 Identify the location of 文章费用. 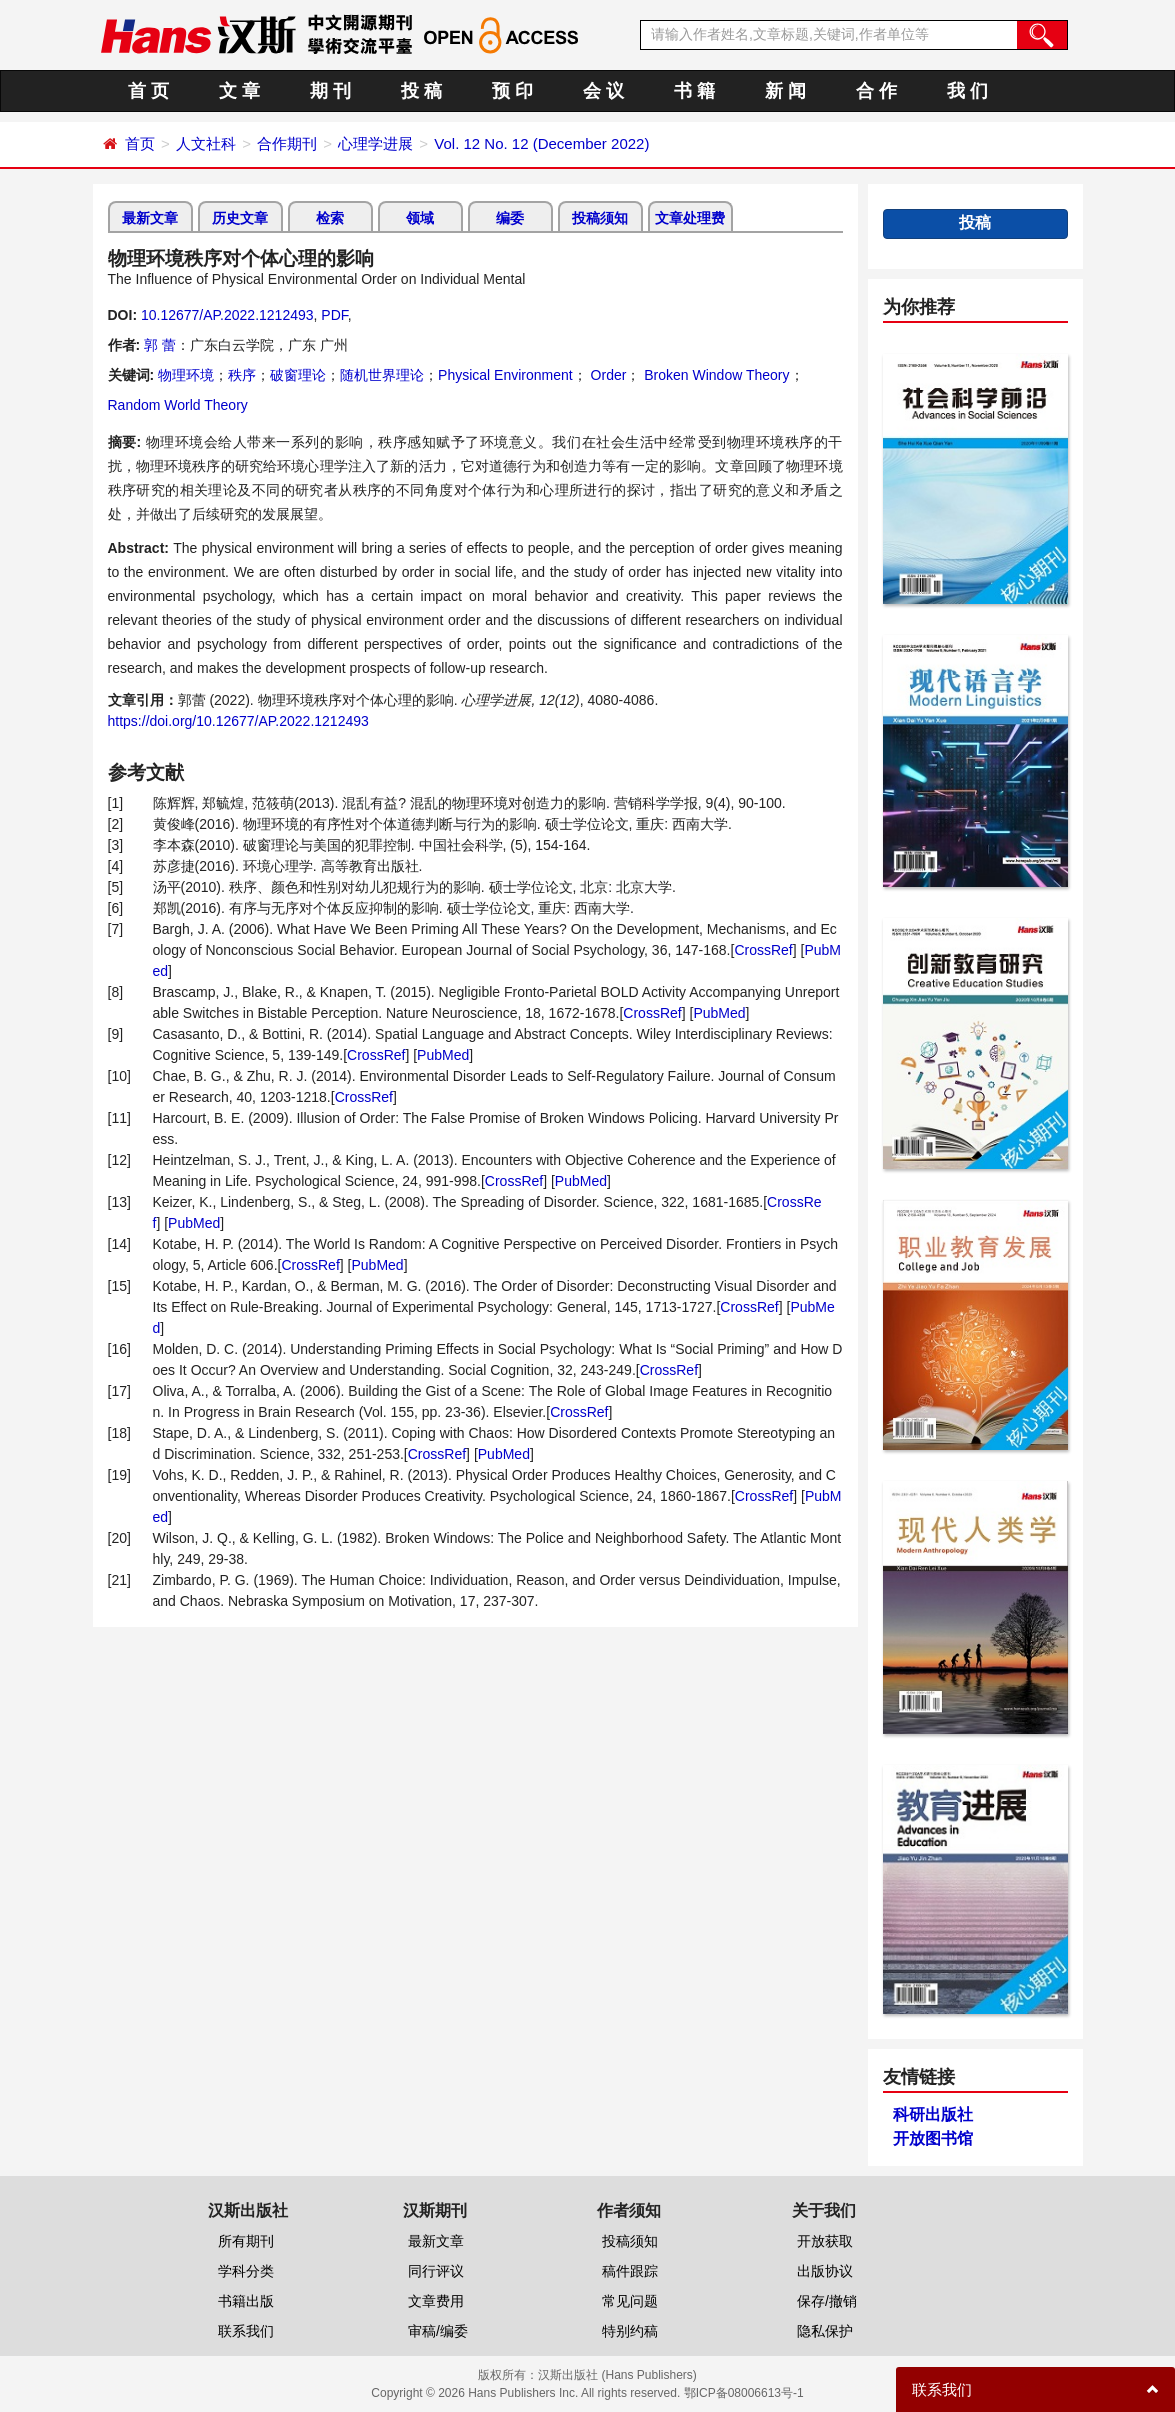
(436, 2301).